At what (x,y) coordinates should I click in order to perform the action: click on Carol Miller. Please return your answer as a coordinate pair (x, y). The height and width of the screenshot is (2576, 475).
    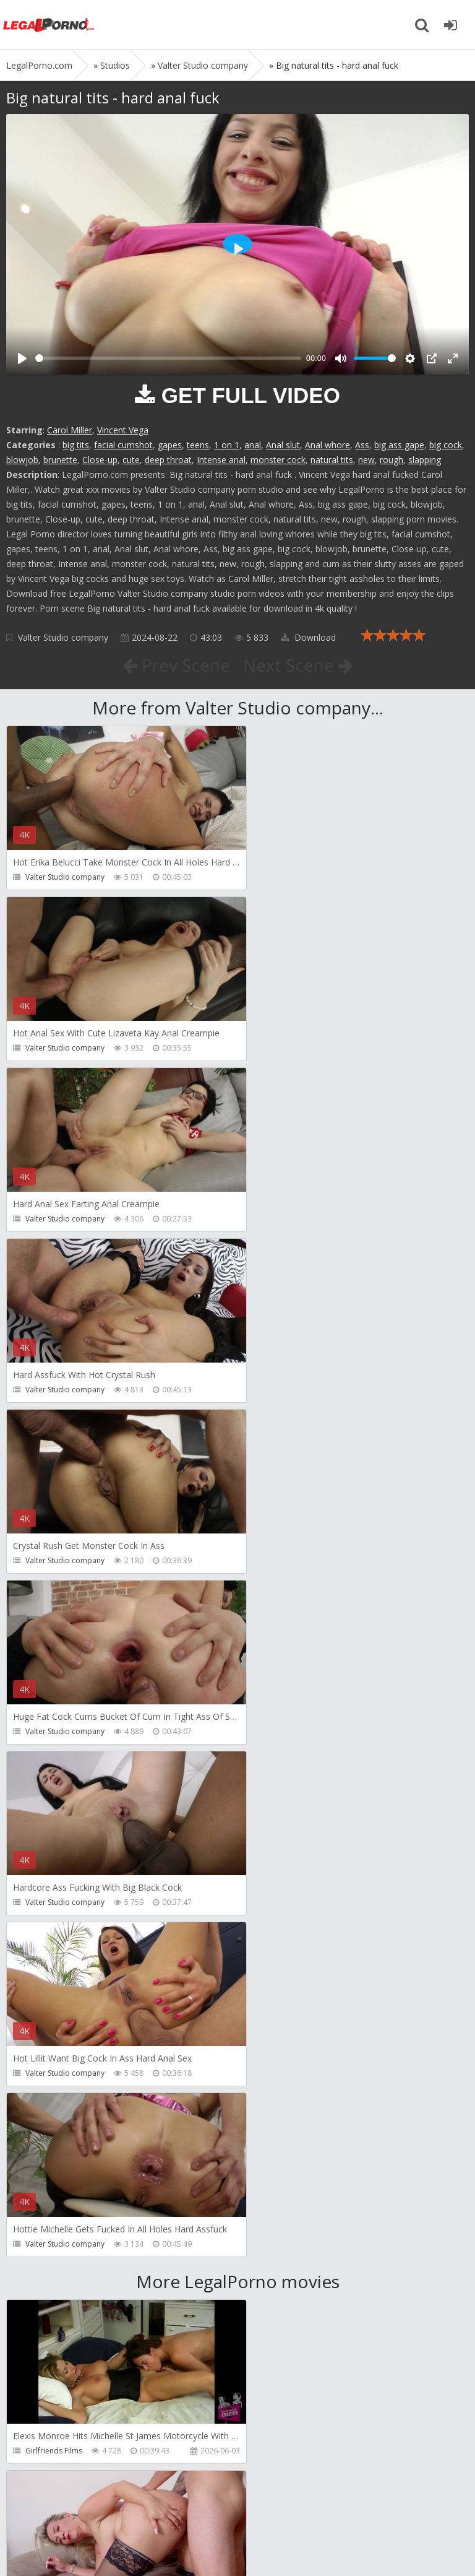
    Looking at the image, I should click on (69, 430).